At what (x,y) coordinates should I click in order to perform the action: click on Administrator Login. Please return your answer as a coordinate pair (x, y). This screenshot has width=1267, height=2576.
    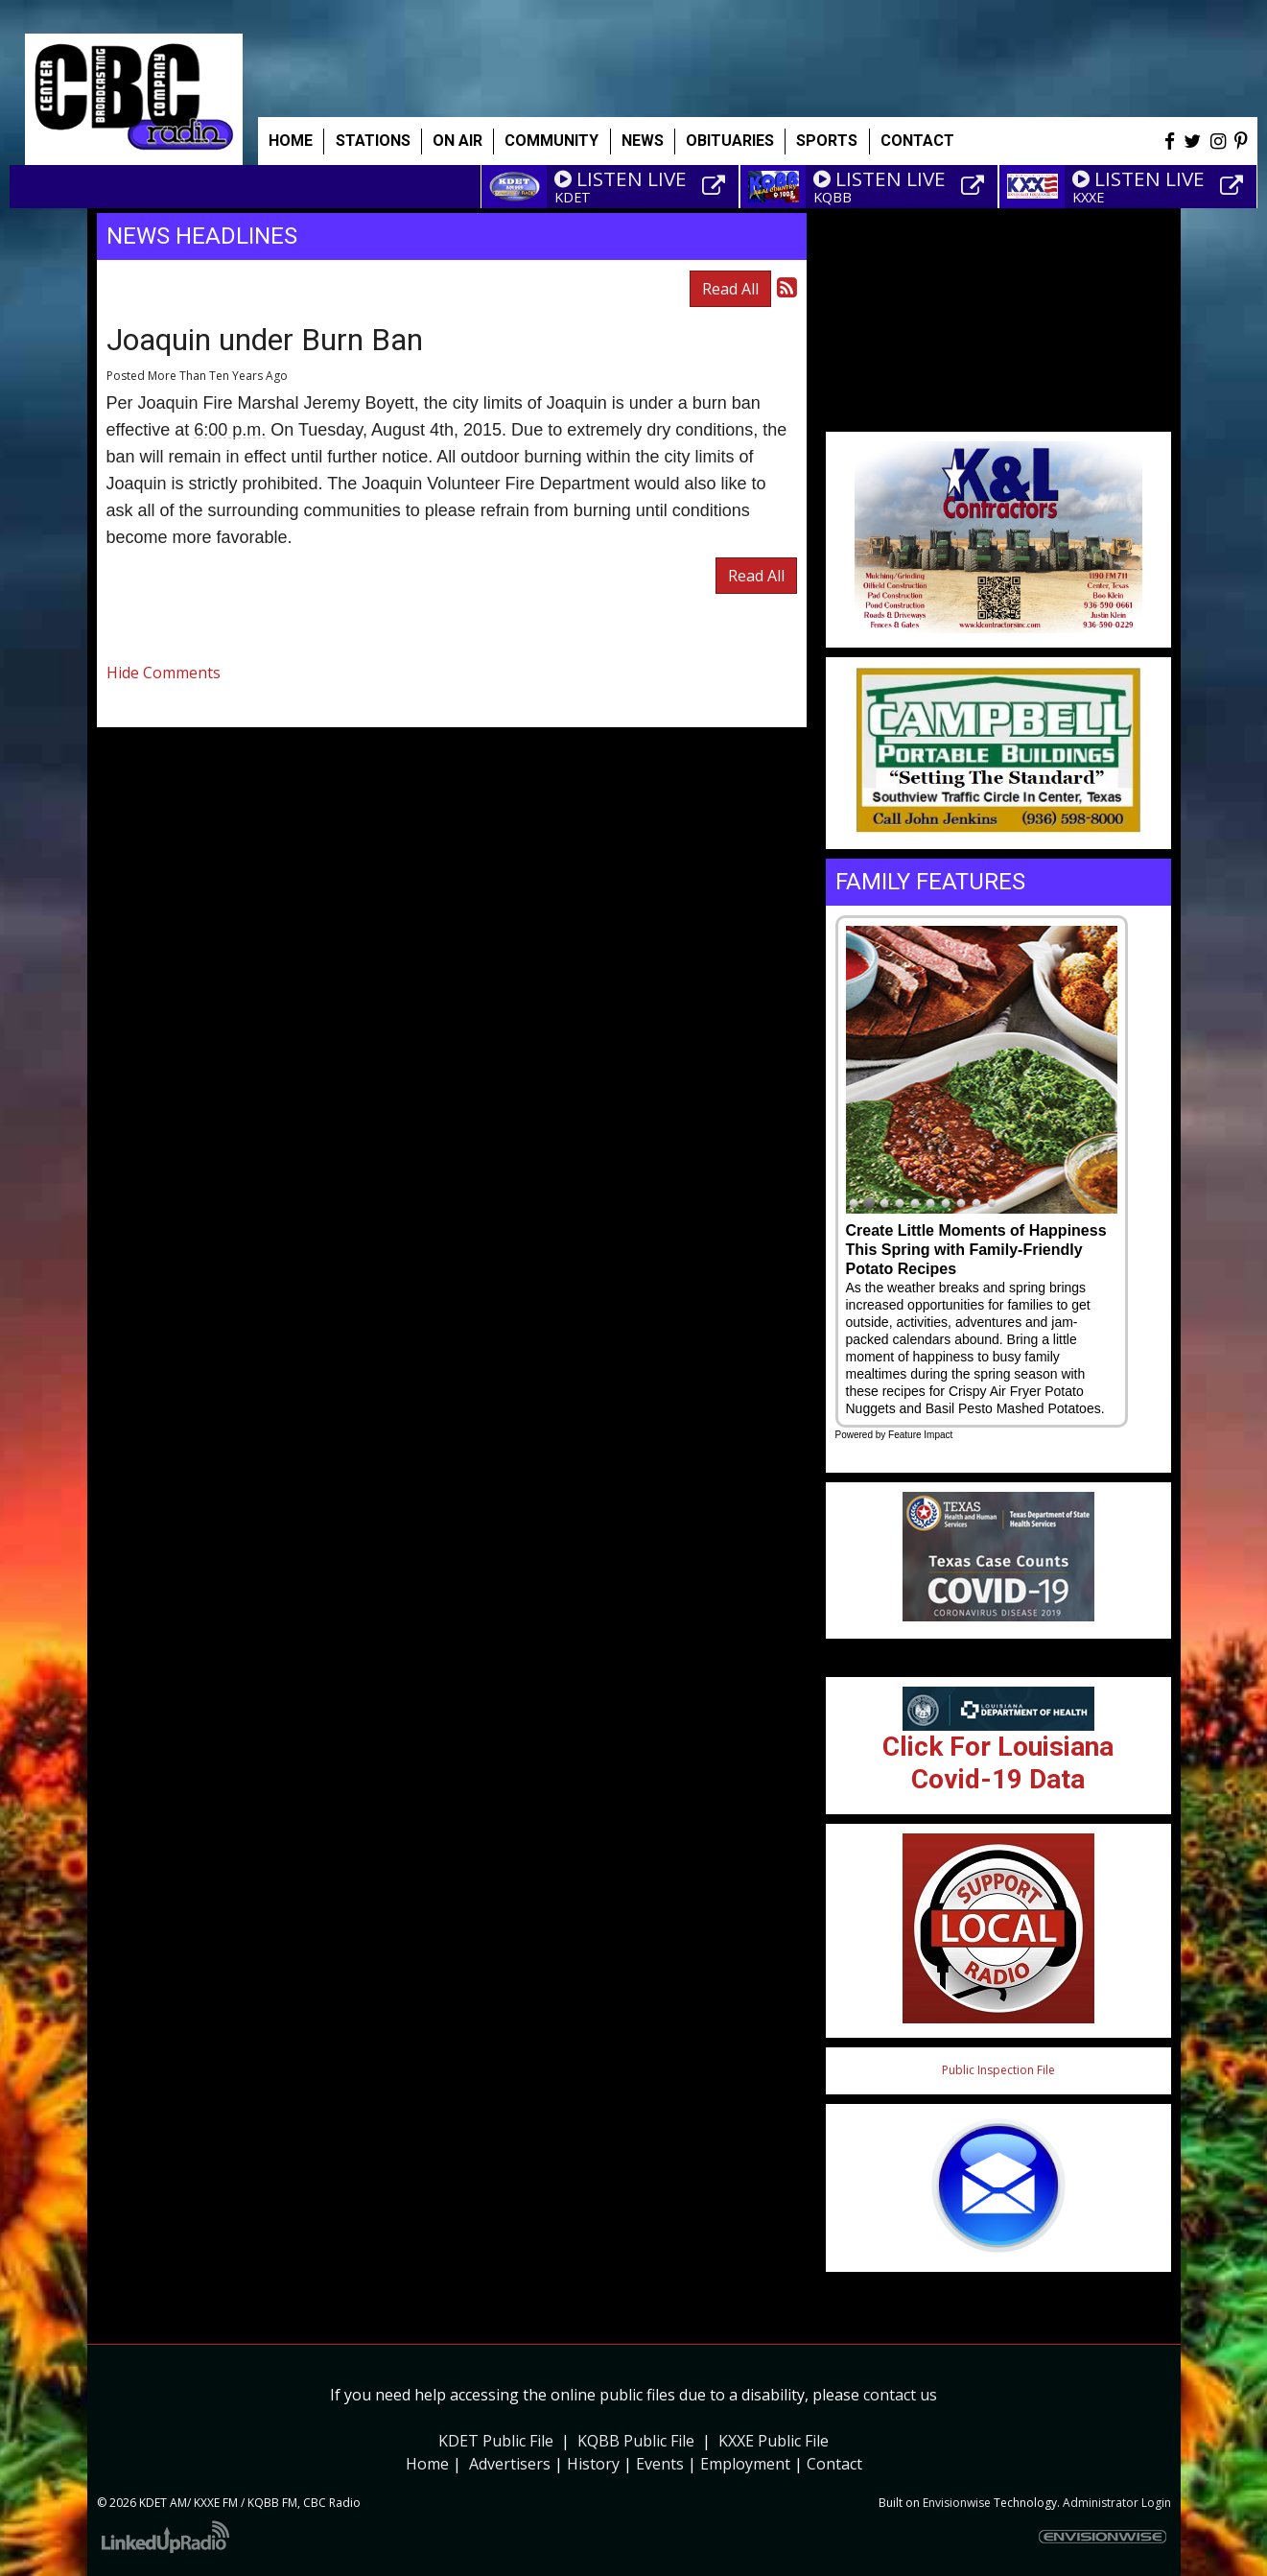
    Looking at the image, I should click on (1117, 2502).